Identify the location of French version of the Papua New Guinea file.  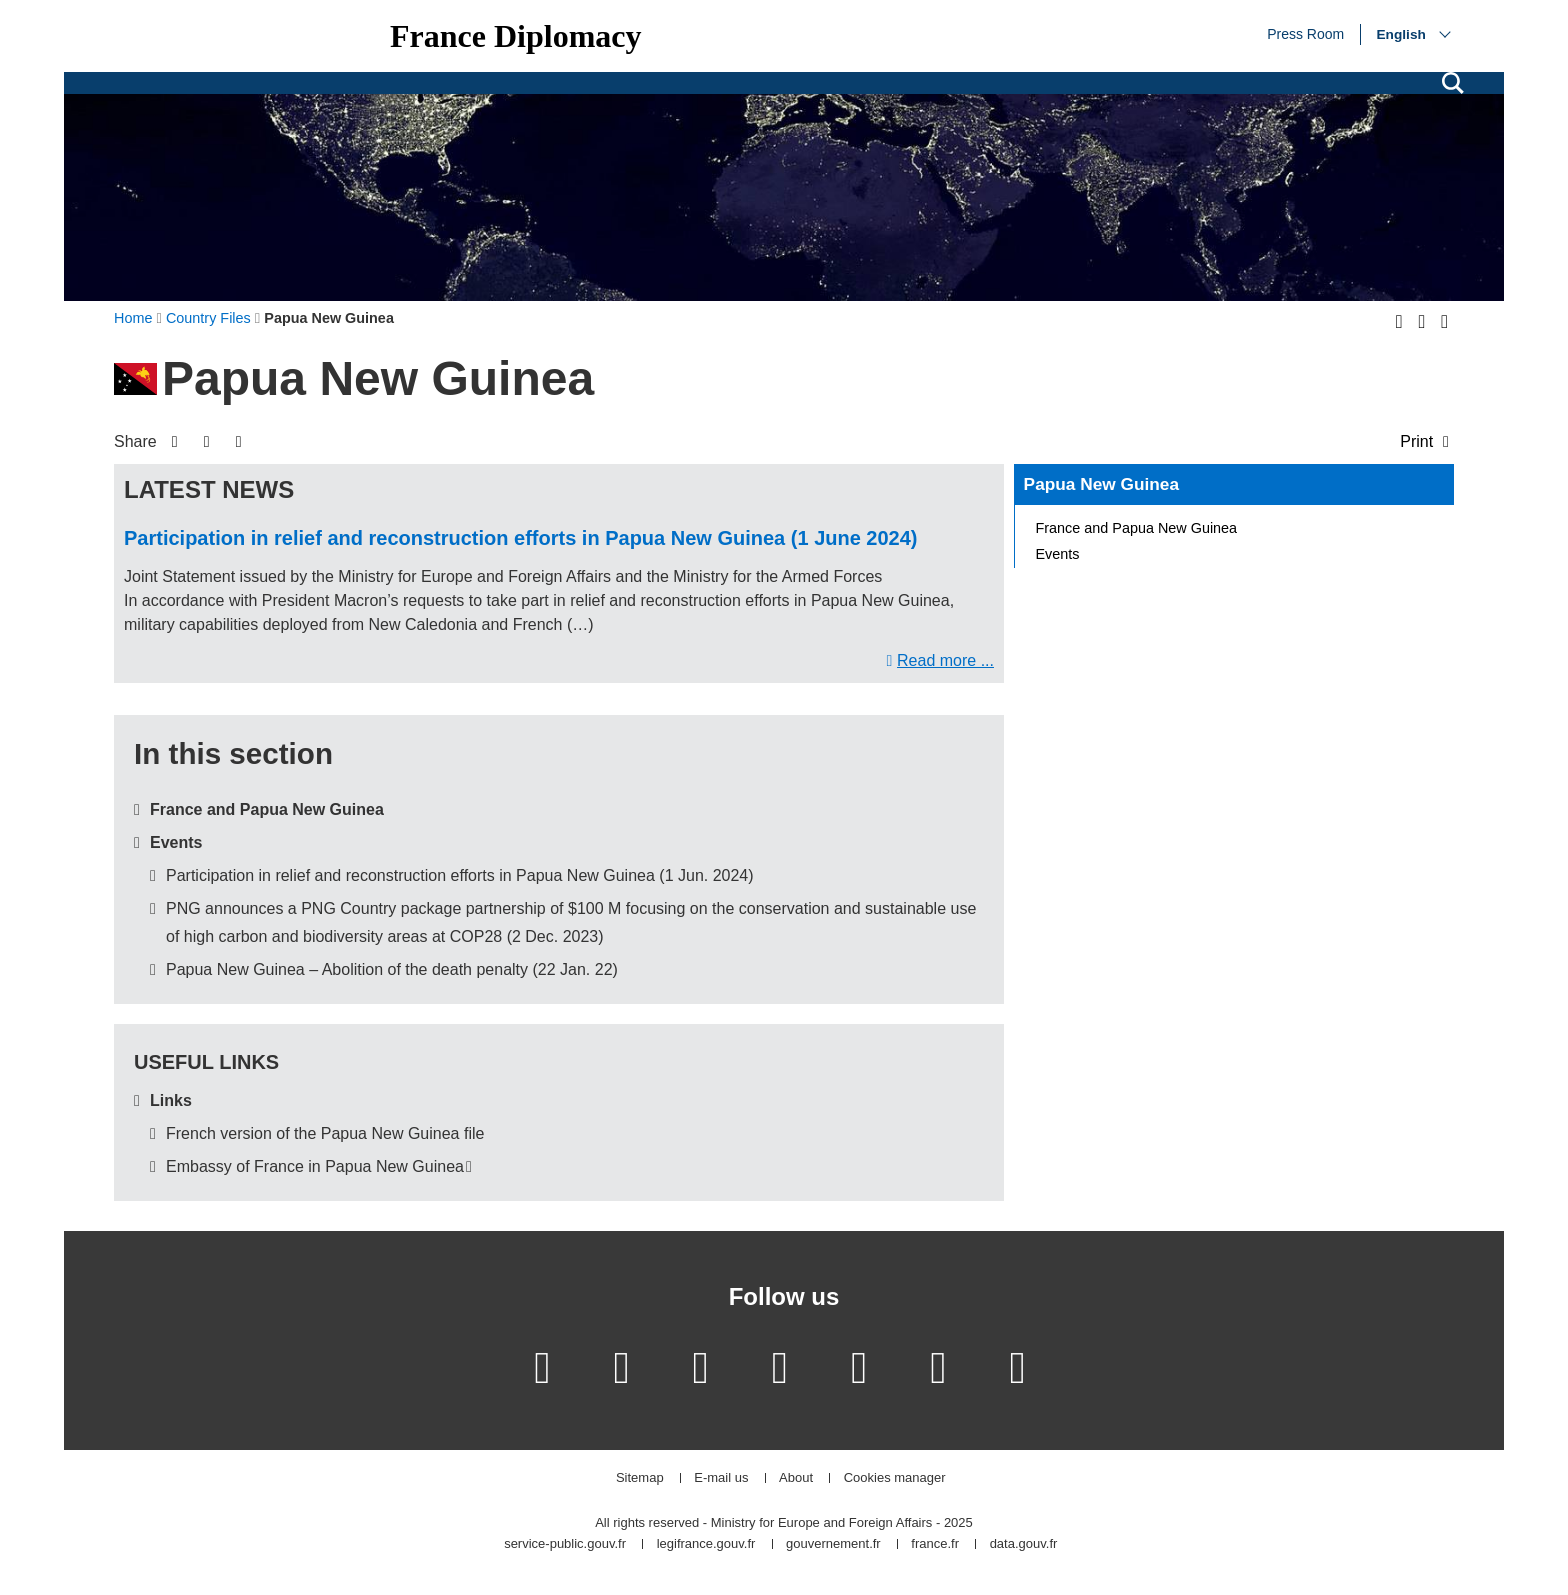
(325, 1133).